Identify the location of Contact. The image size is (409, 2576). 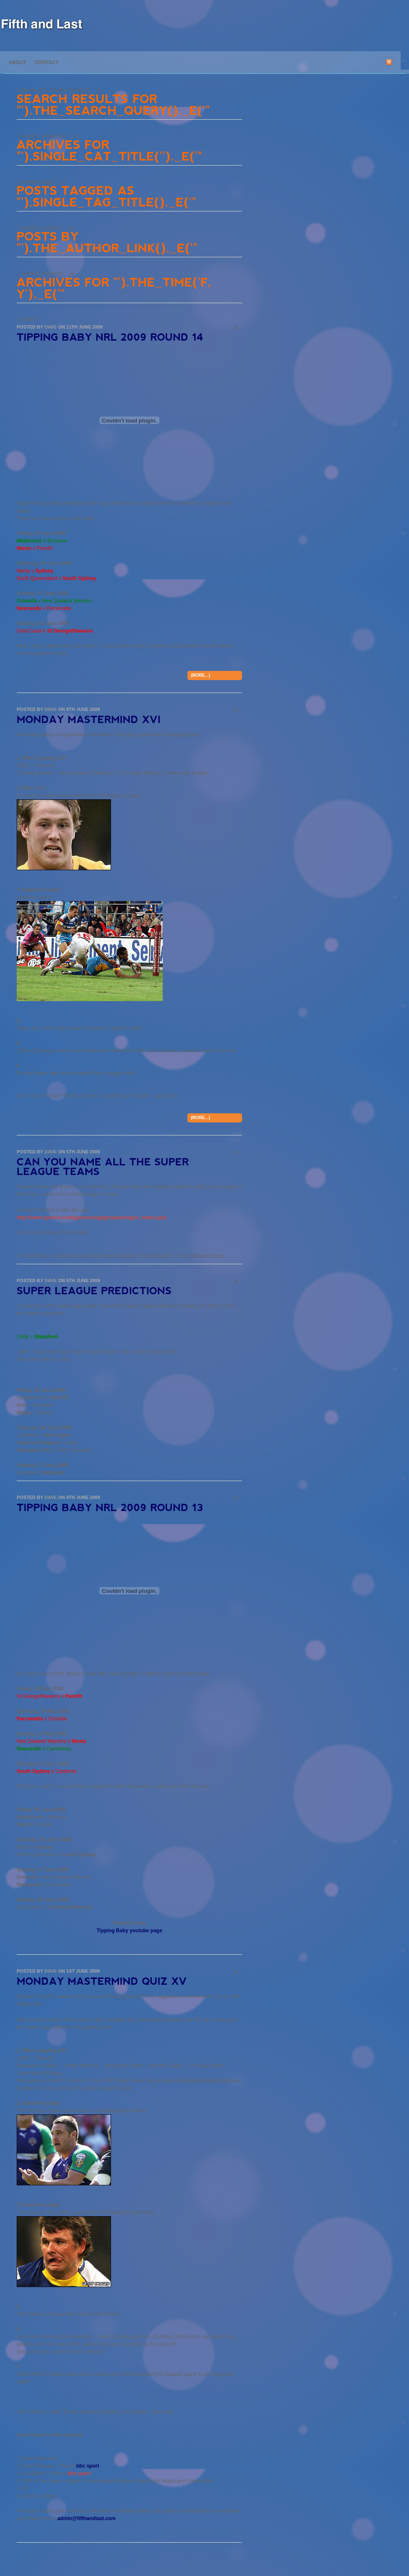
(47, 62).